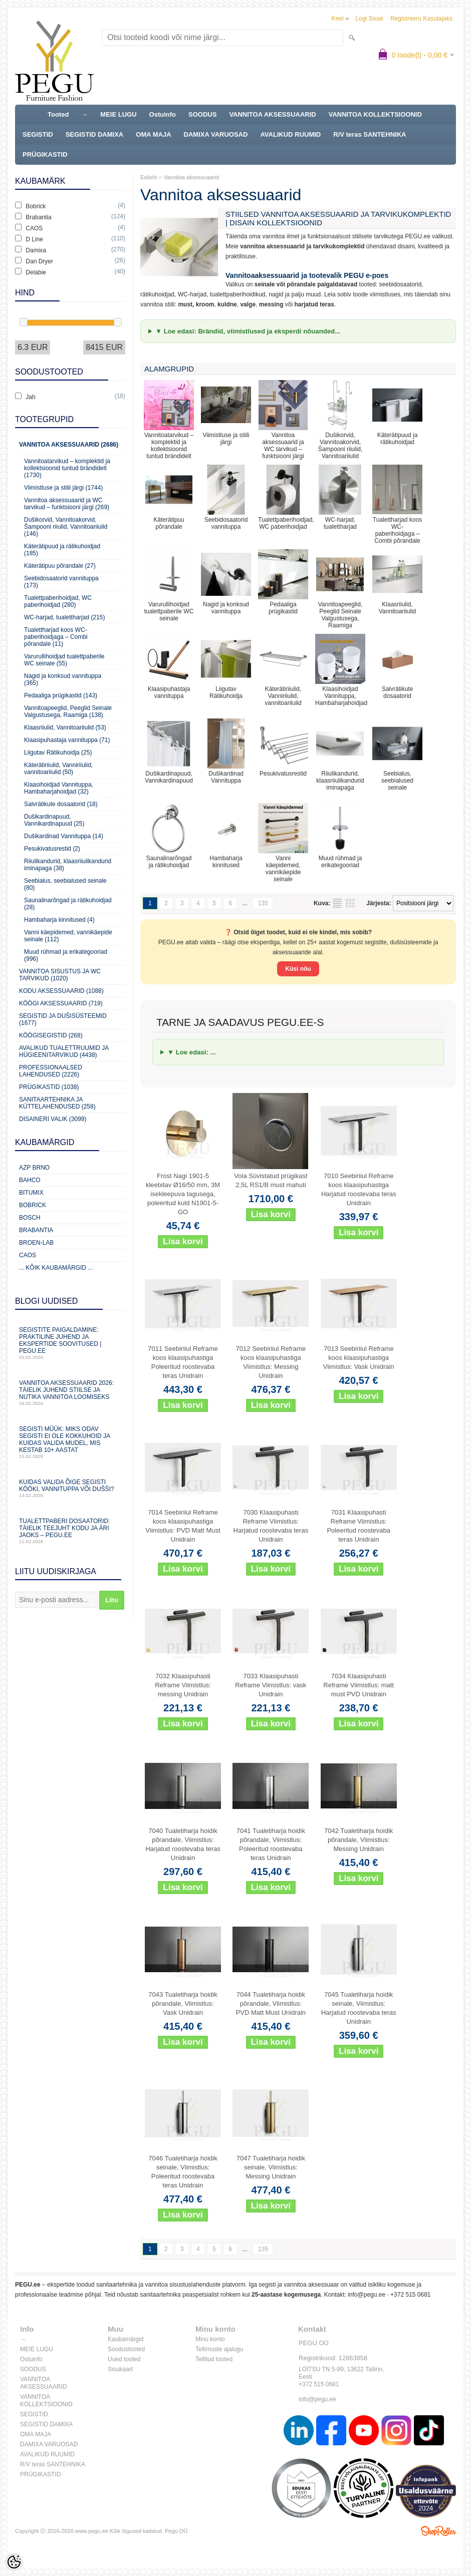  What do you see at coordinates (50, 1071) in the screenshot?
I see `Professionaalsed lahendused (2226)` at bounding box center [50, 1071].